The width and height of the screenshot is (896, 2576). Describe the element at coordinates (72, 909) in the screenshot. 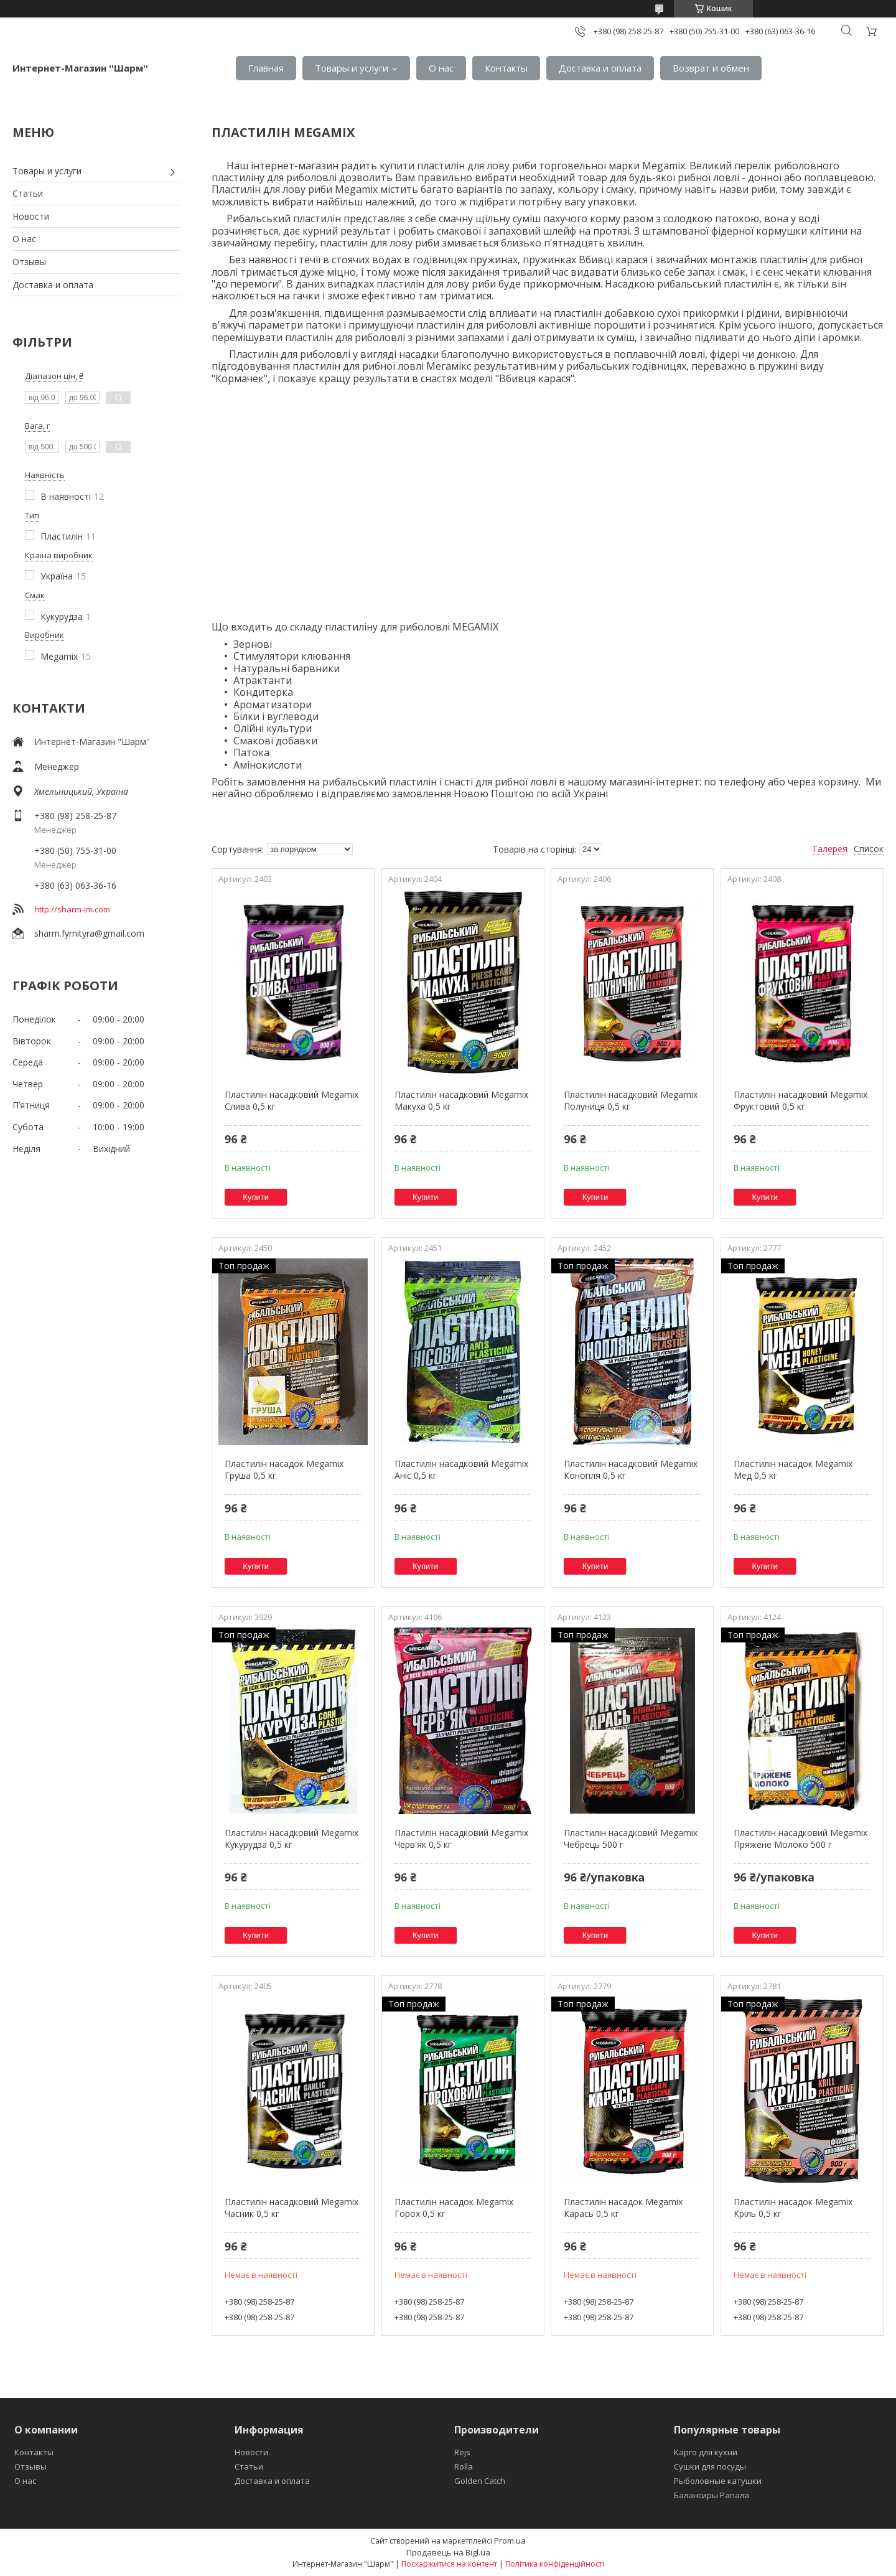

I see `http://sharm-im.com` at that location.